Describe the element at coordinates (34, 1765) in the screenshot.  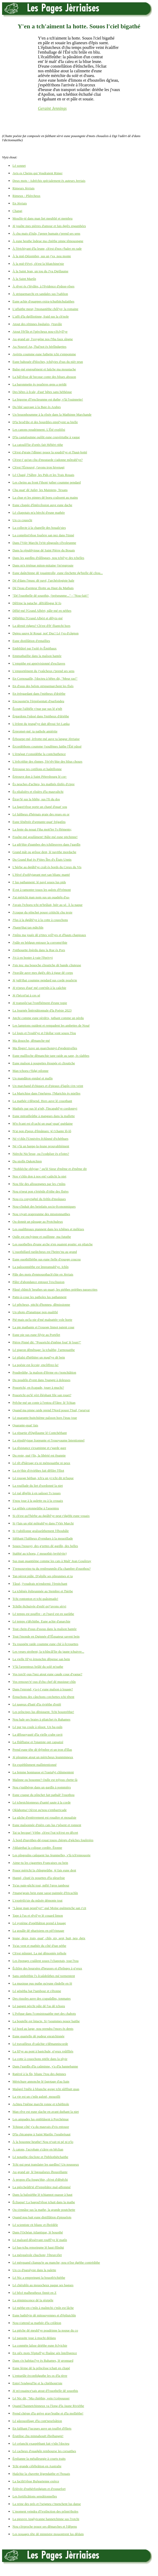
I see `En expéthînment malîntentionné` at that location.